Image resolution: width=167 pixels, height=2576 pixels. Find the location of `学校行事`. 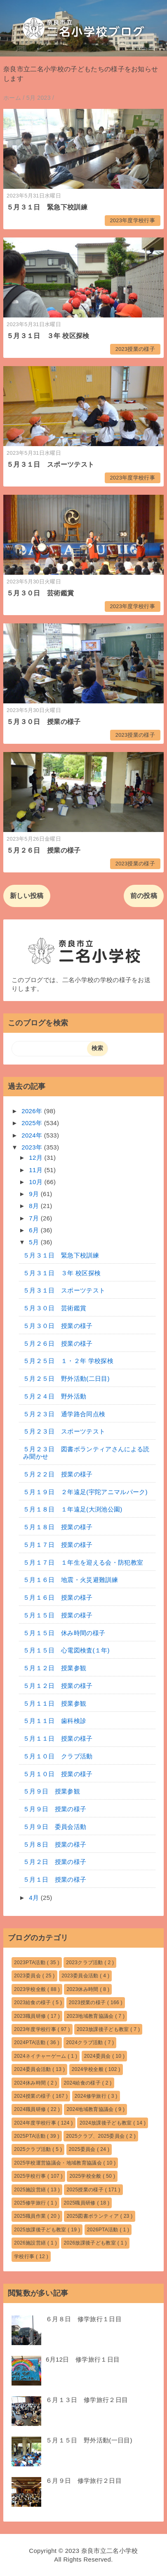

学校行事 is located at coordinates (25, 2256).